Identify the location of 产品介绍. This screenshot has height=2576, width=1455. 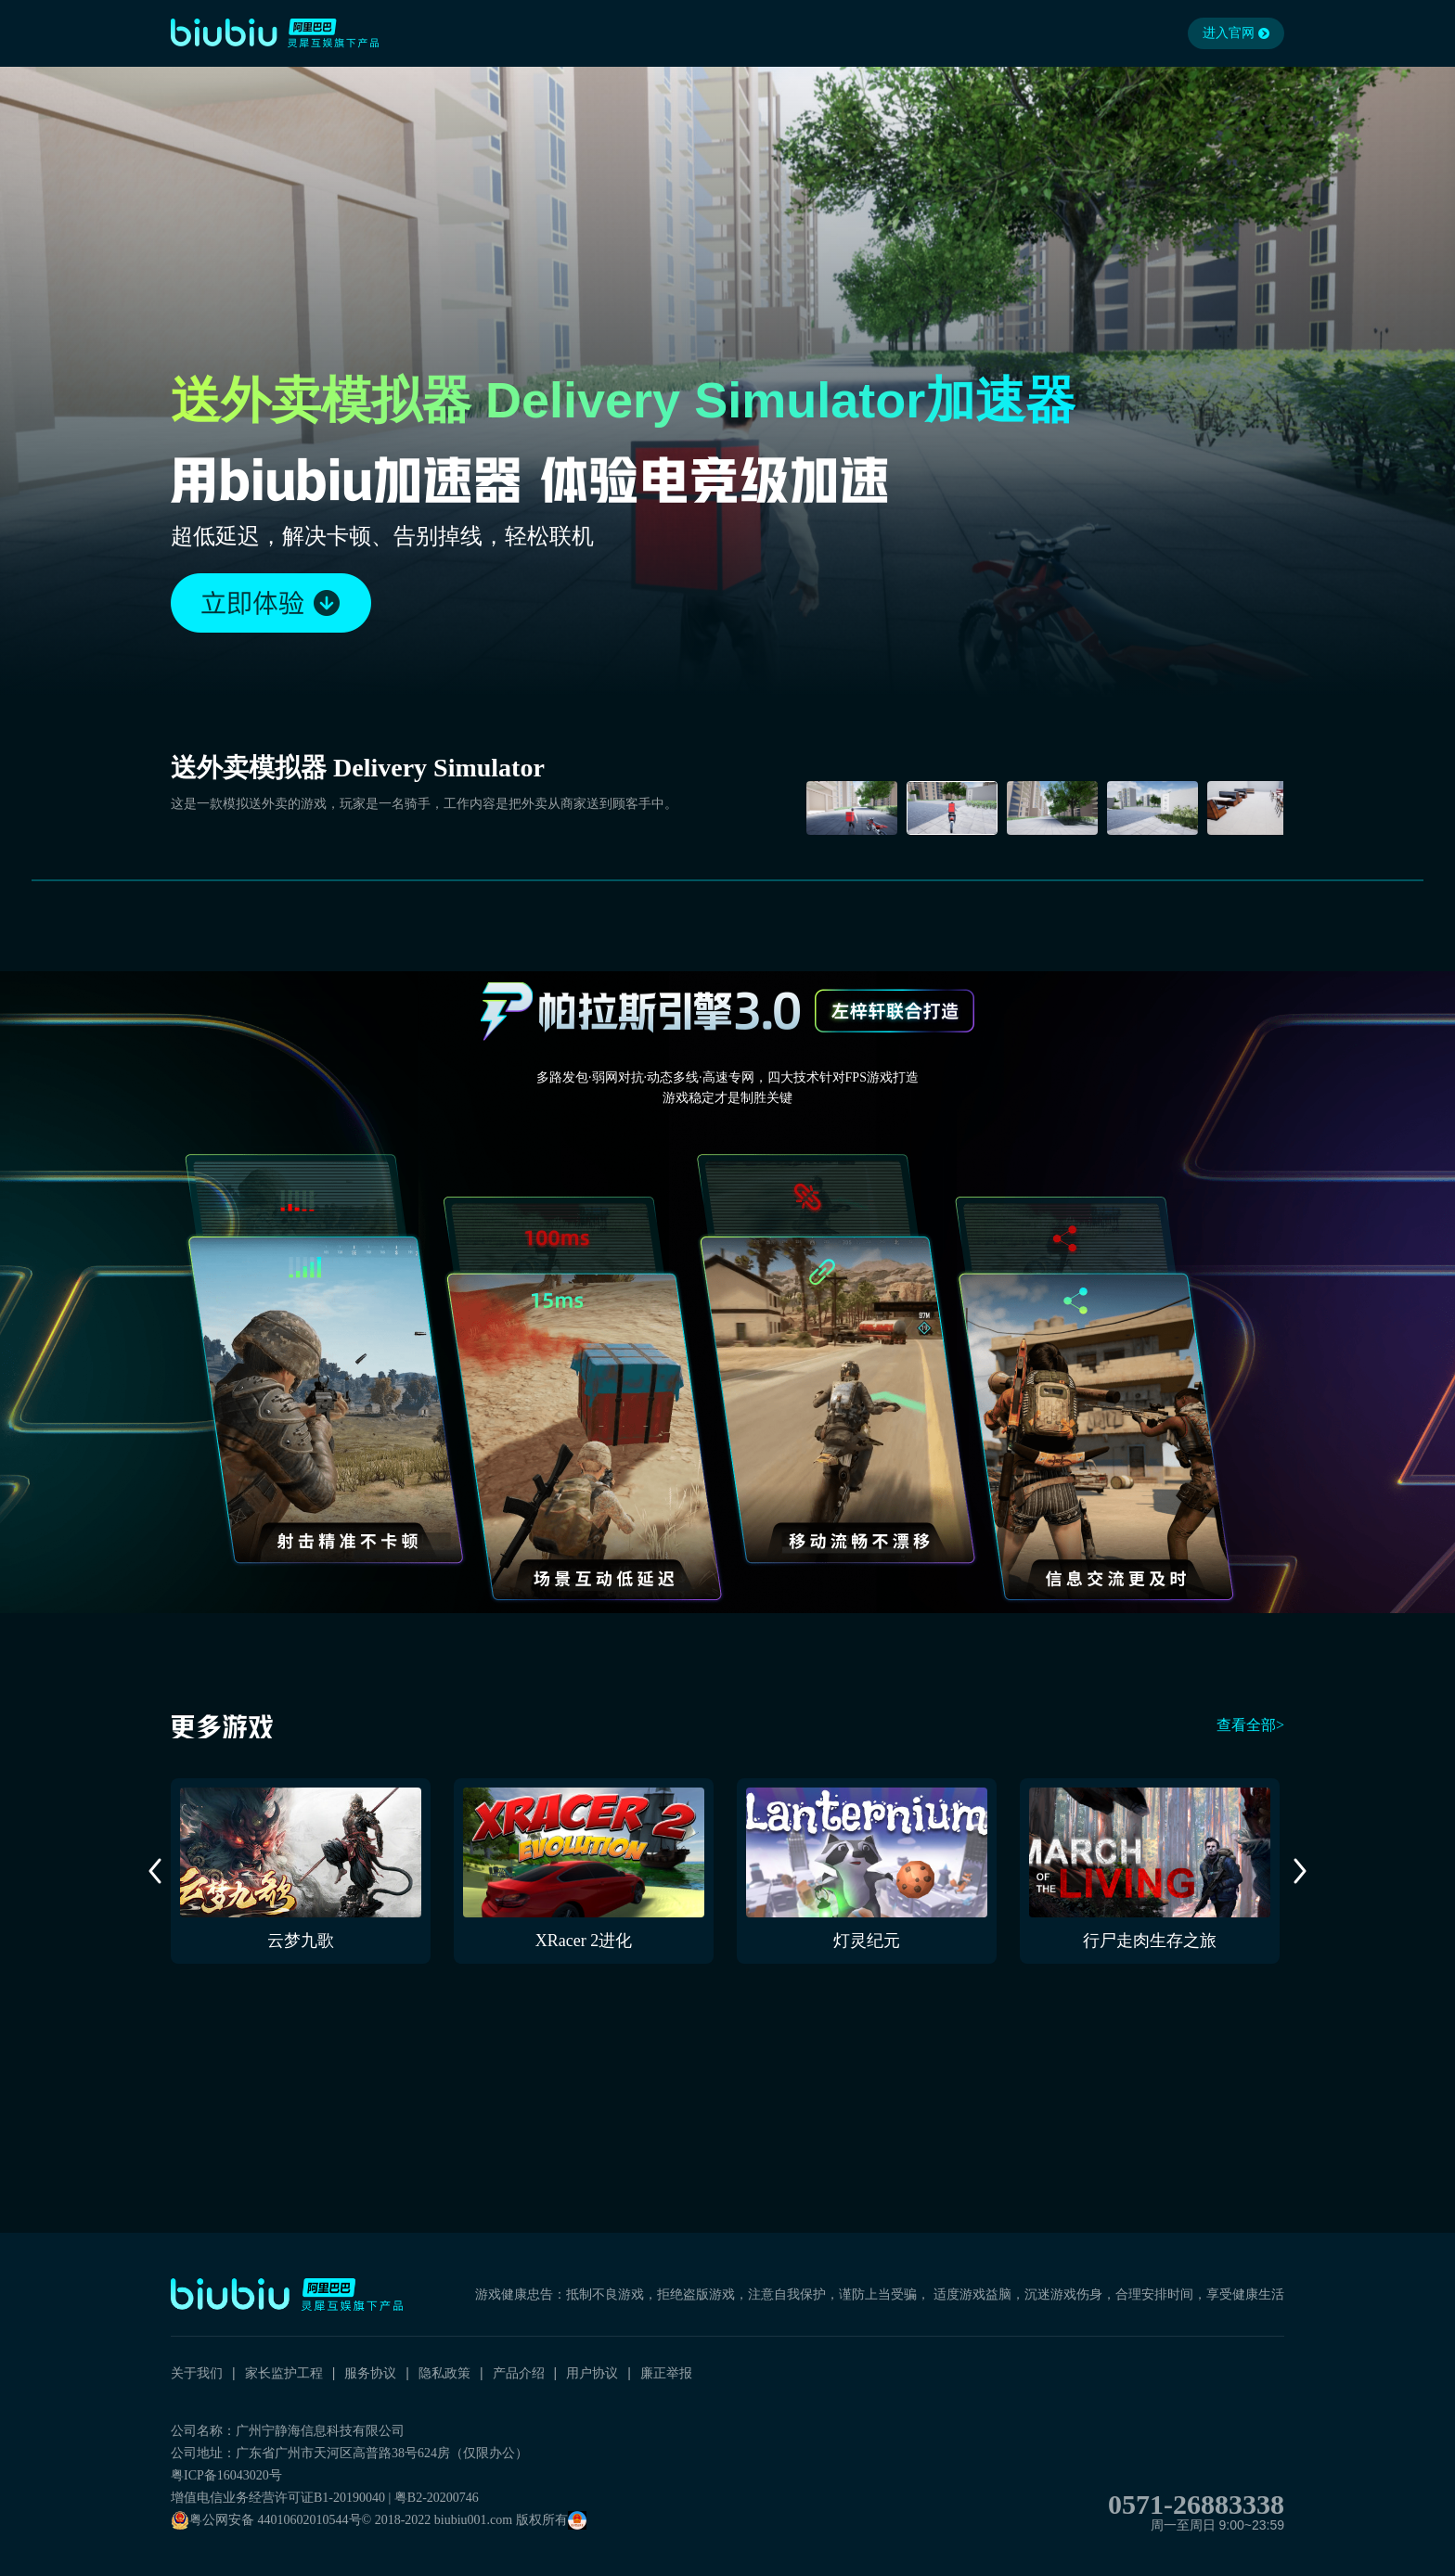
(519, 2372).